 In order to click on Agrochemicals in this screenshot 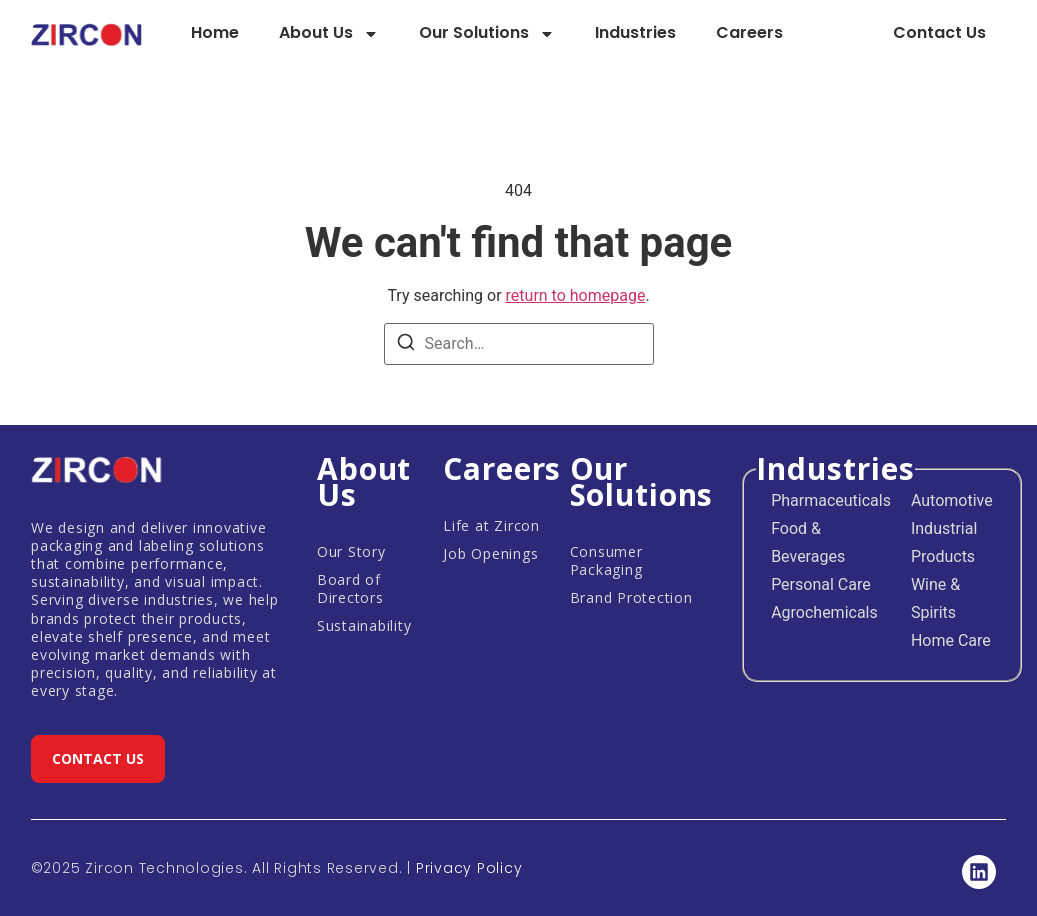, I will do `click(824, 612)`.